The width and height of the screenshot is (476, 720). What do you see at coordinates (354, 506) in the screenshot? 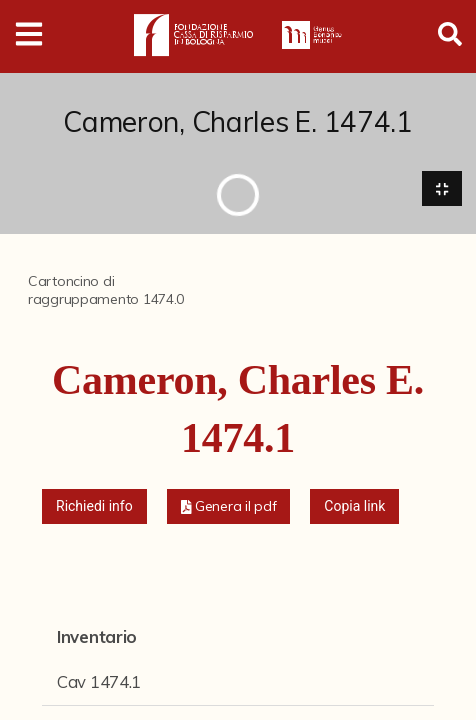
I see `Copia link` at bounding box center [354, 506].